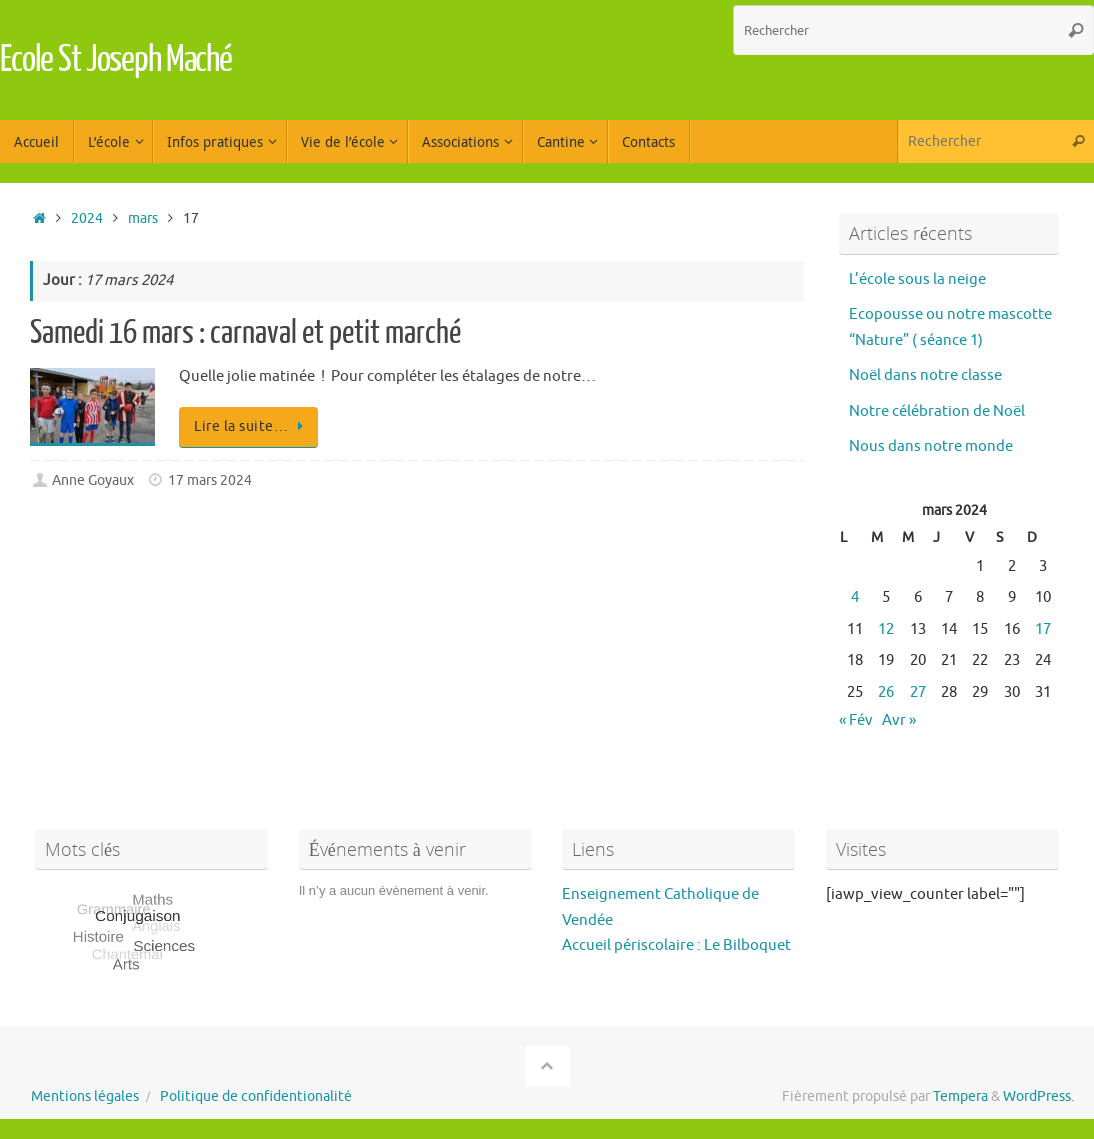 The image size is (1094, 1139). I want to click on WordPress., so click(1038, 1096).